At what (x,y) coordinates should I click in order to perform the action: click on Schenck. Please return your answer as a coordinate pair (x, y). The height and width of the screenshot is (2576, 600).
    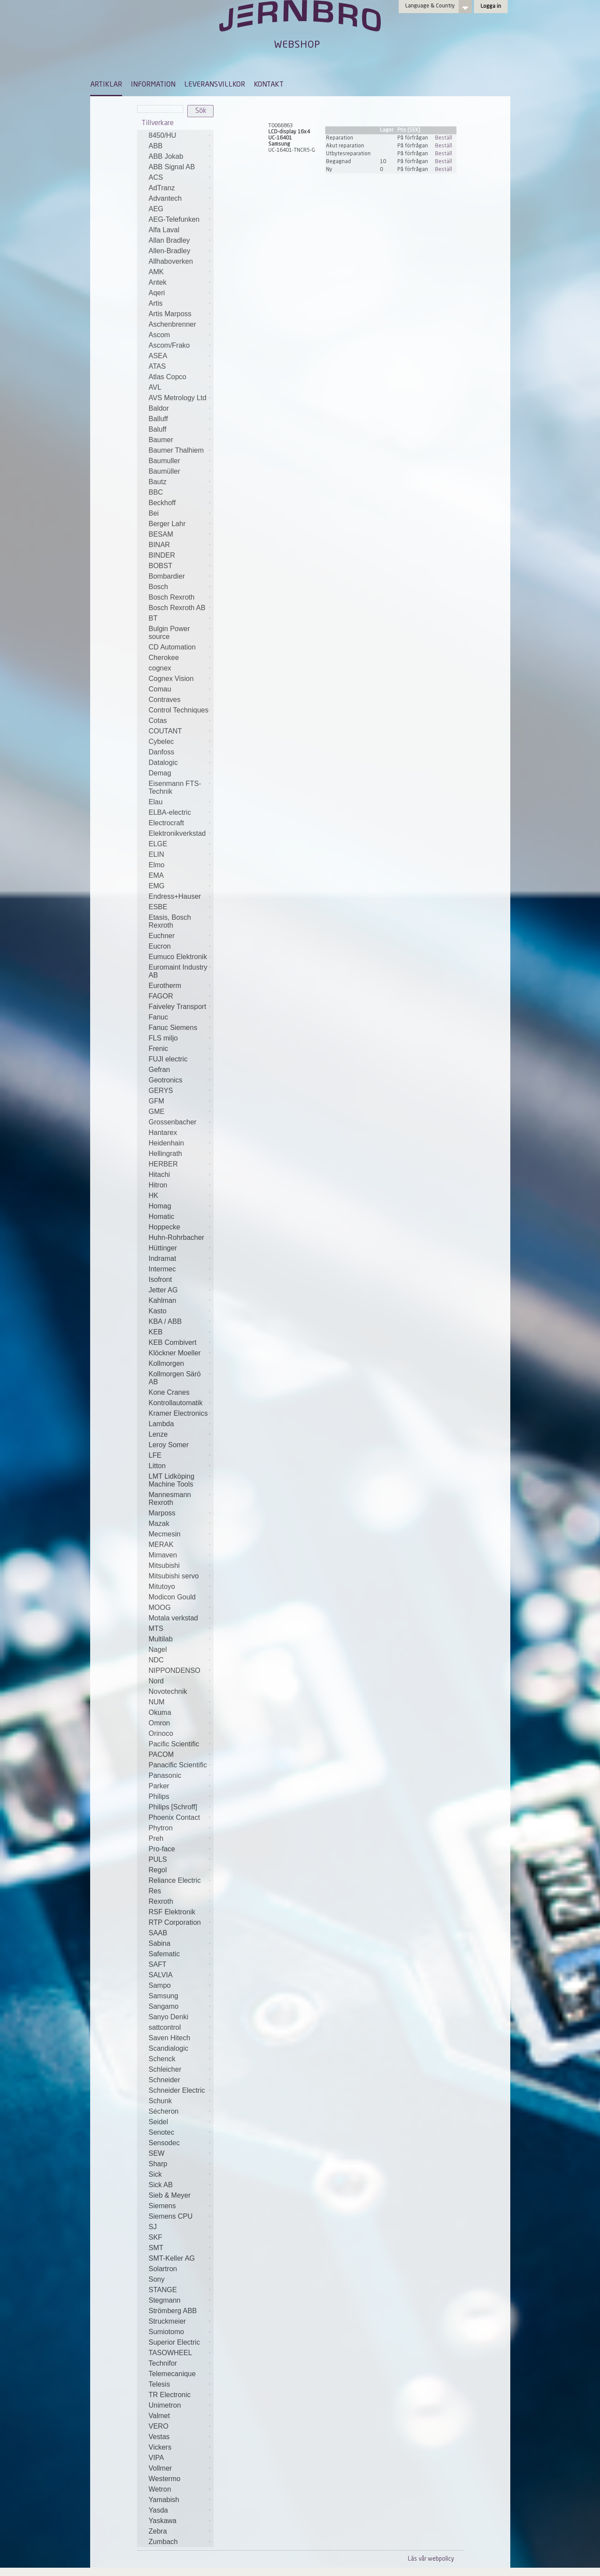
    Looking at the image, I should click on (162, 2059).